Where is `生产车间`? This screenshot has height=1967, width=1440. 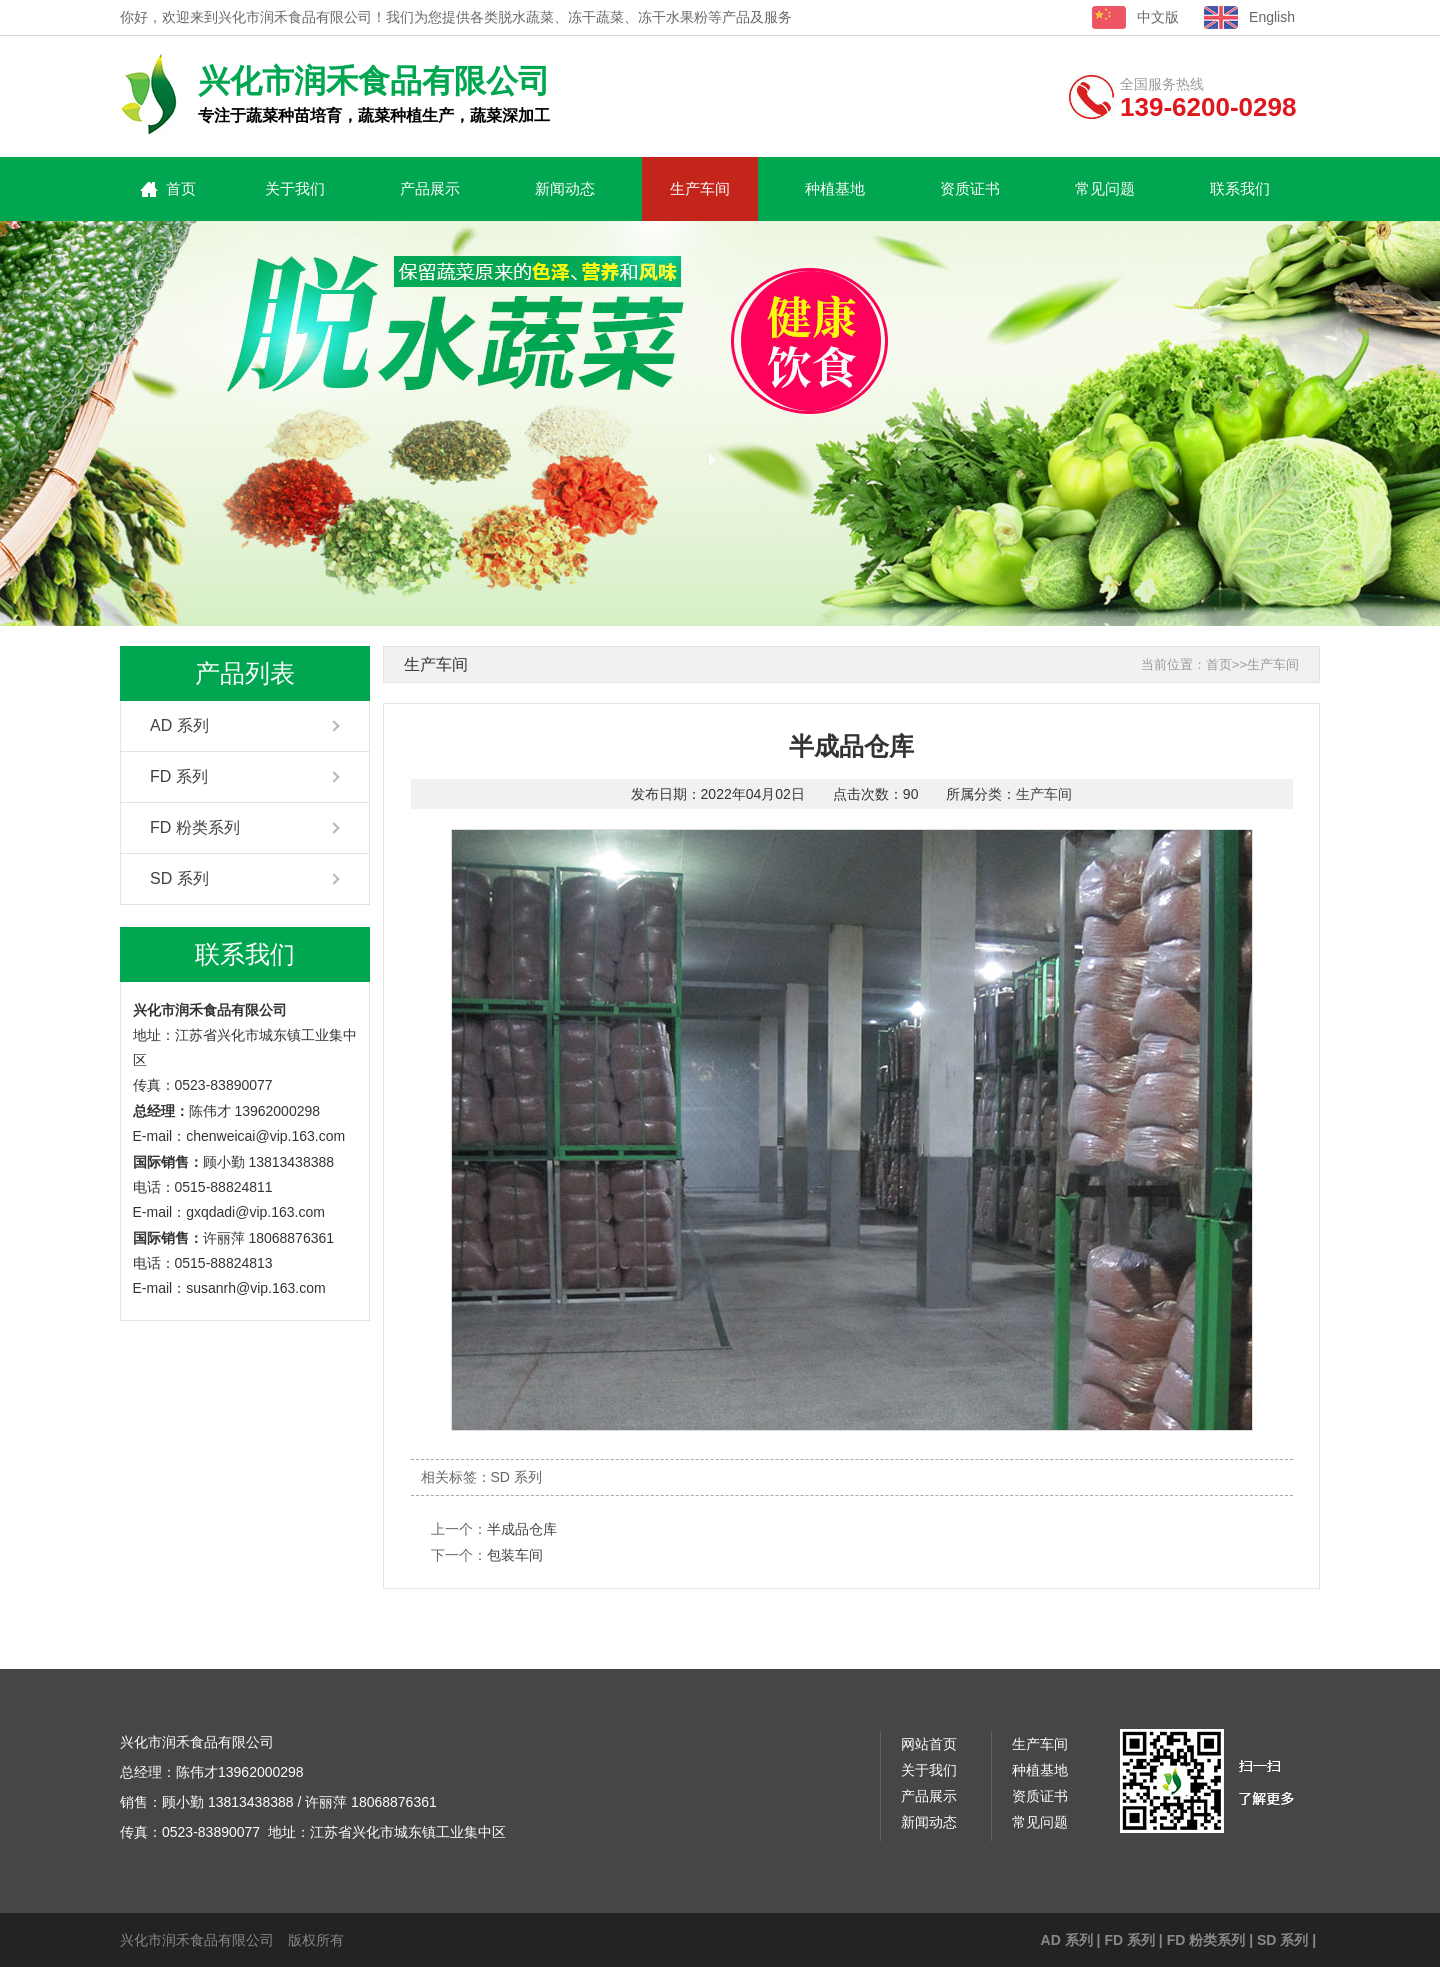
生产车间 is located at coordinates (700, 188).